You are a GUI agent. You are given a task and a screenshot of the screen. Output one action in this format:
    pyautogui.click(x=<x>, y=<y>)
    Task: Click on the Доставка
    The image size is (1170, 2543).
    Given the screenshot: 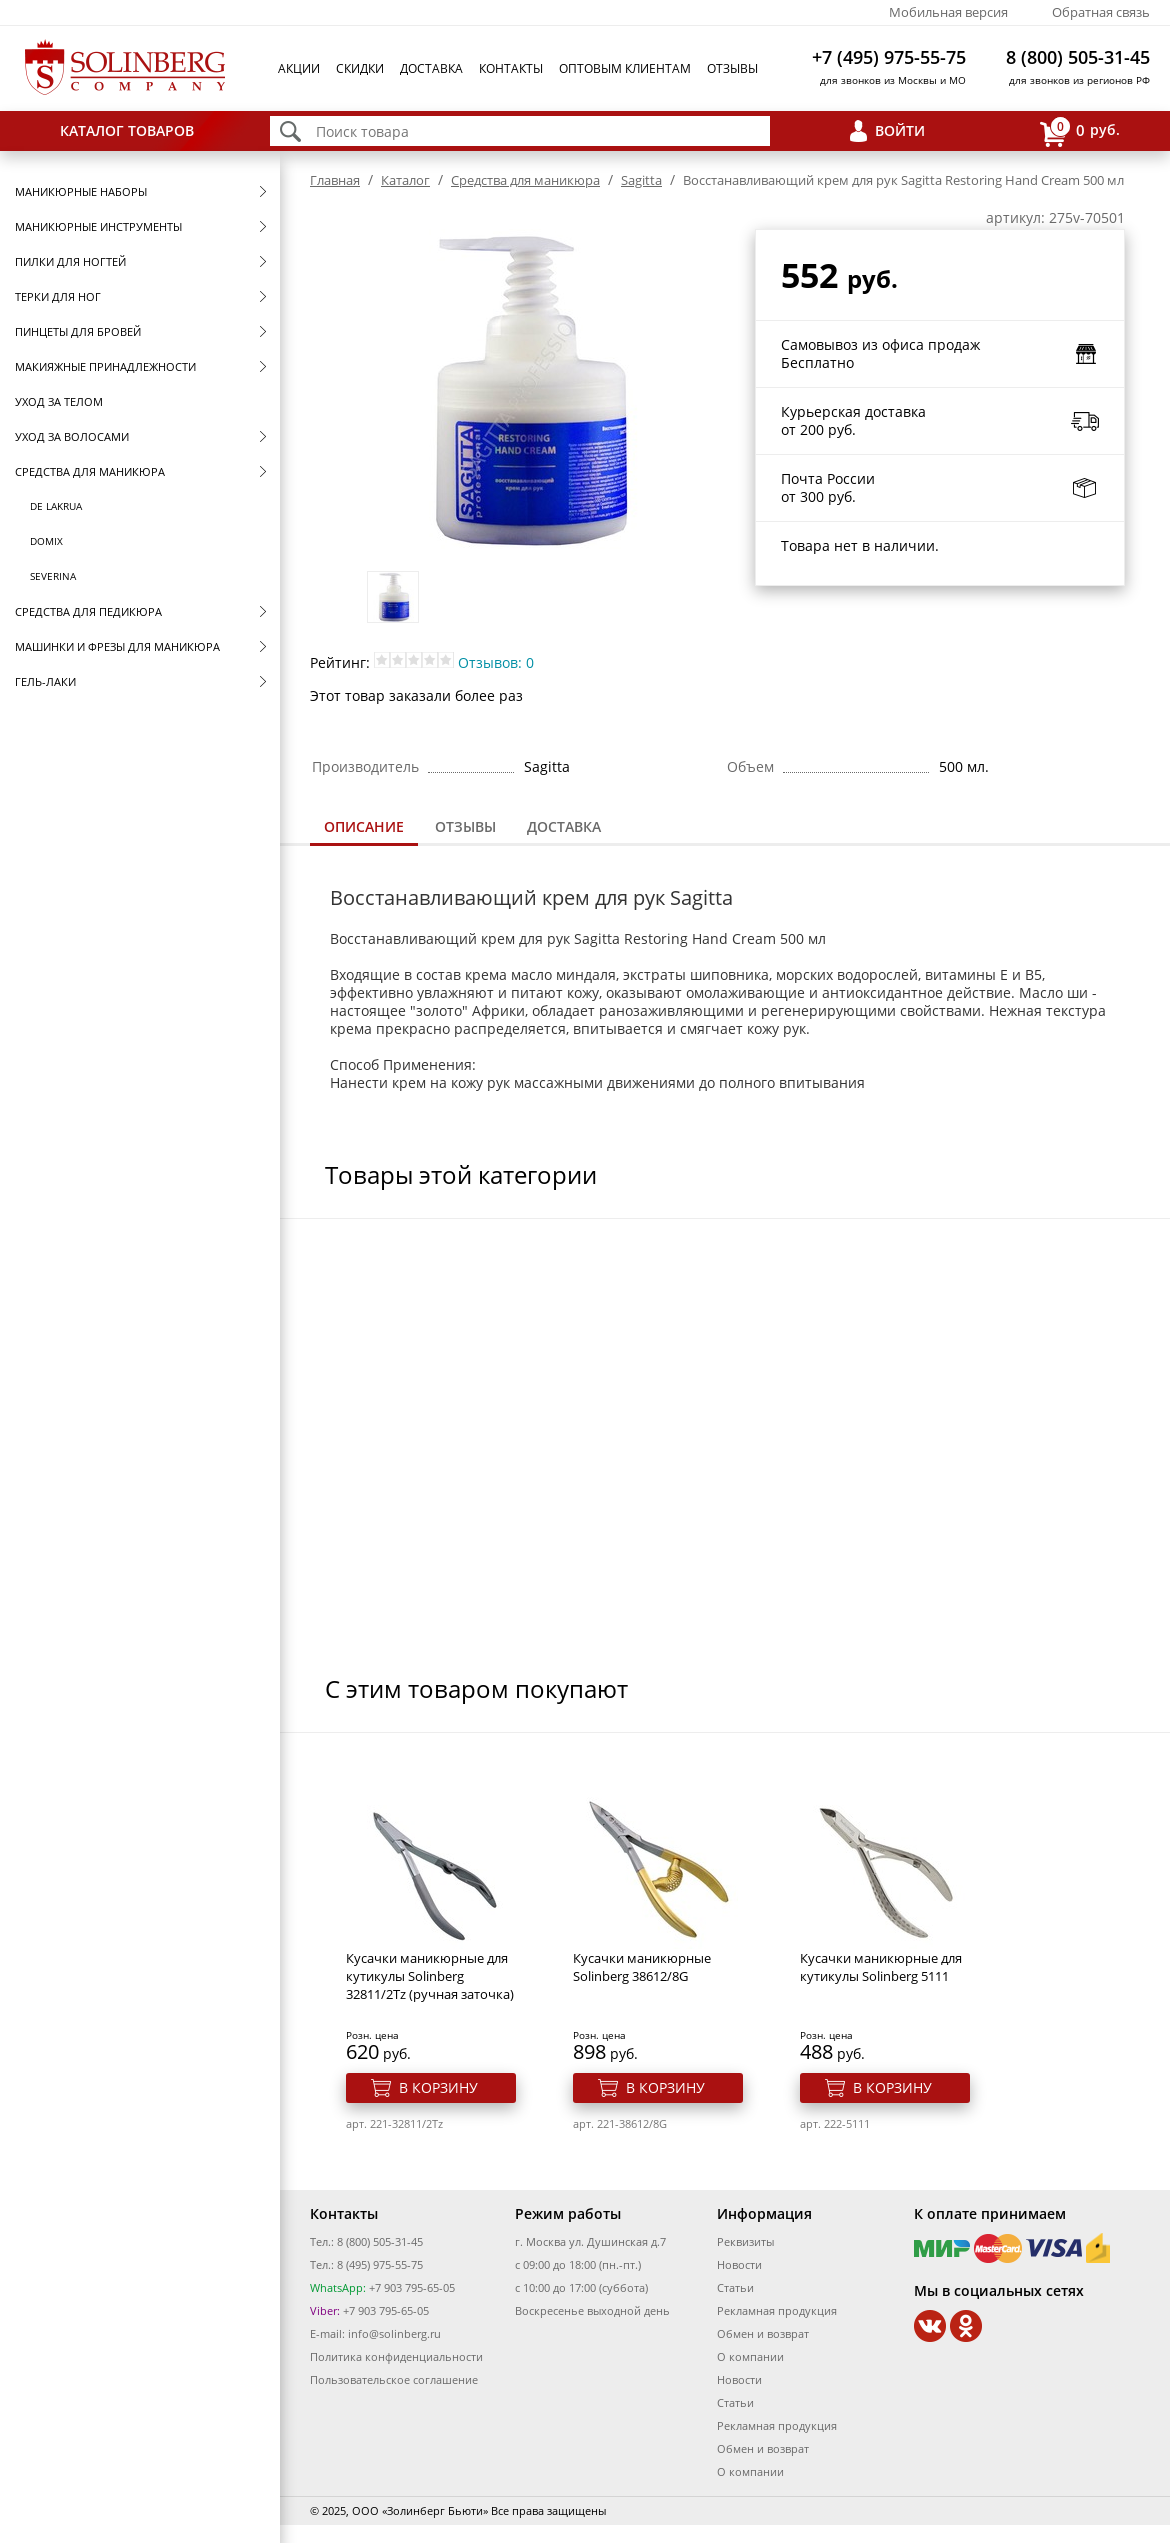 What is the action you would take?
    pyautogui.click(x=431, y=68)
    